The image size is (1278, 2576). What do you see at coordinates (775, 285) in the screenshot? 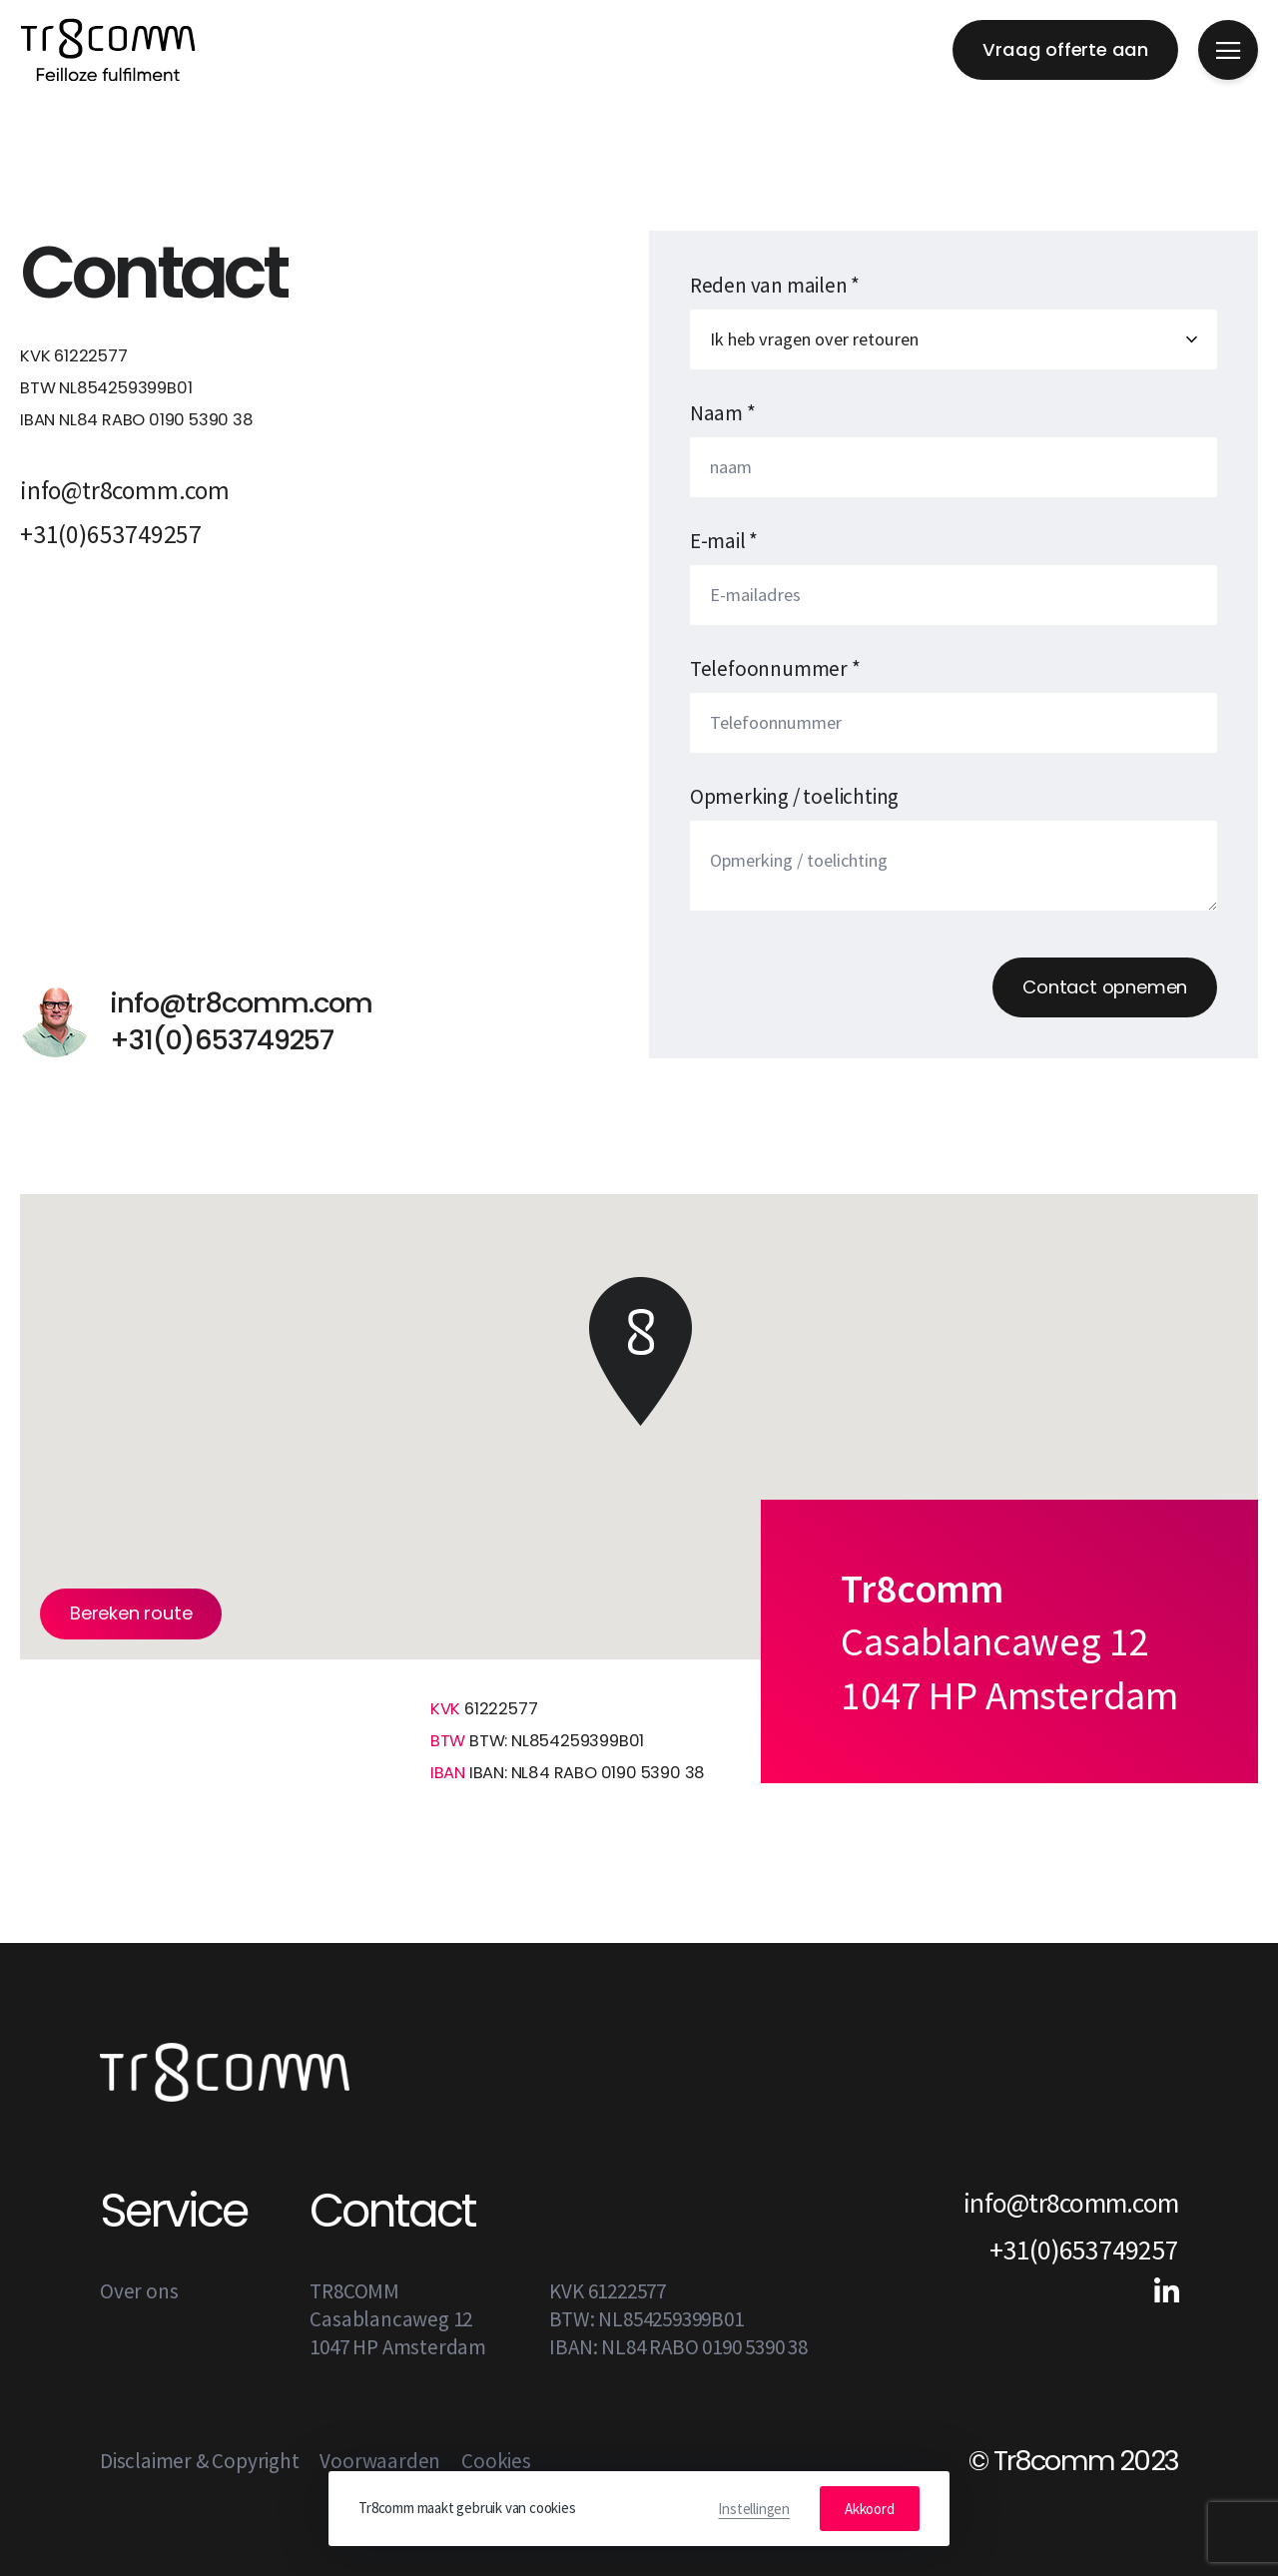
I see `Reden van mailen *` at bounding box center [775, 285].